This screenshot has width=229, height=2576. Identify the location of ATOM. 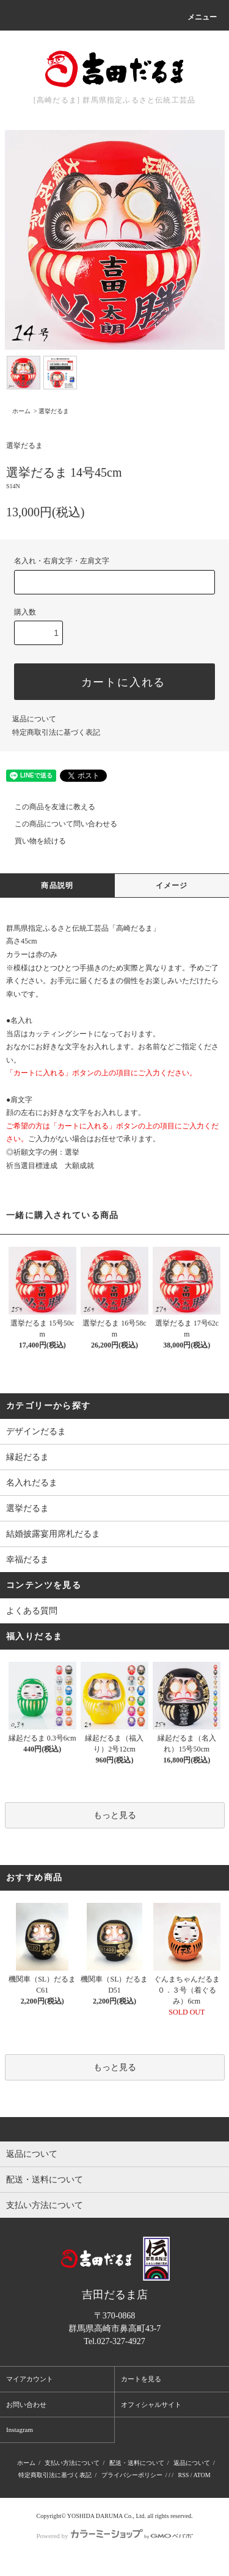
(202, 2475).